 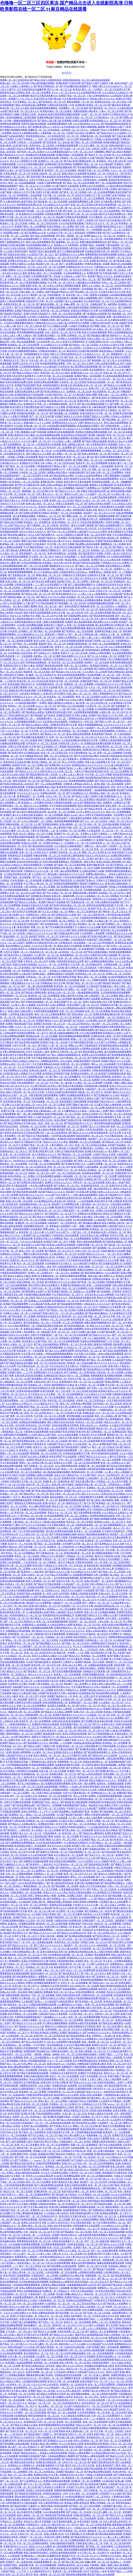 What do you see at coordinates (48, 908) in the screenshot?
I see `日韩欧美亚洲国产精品78` at bounding box center [48, 908].